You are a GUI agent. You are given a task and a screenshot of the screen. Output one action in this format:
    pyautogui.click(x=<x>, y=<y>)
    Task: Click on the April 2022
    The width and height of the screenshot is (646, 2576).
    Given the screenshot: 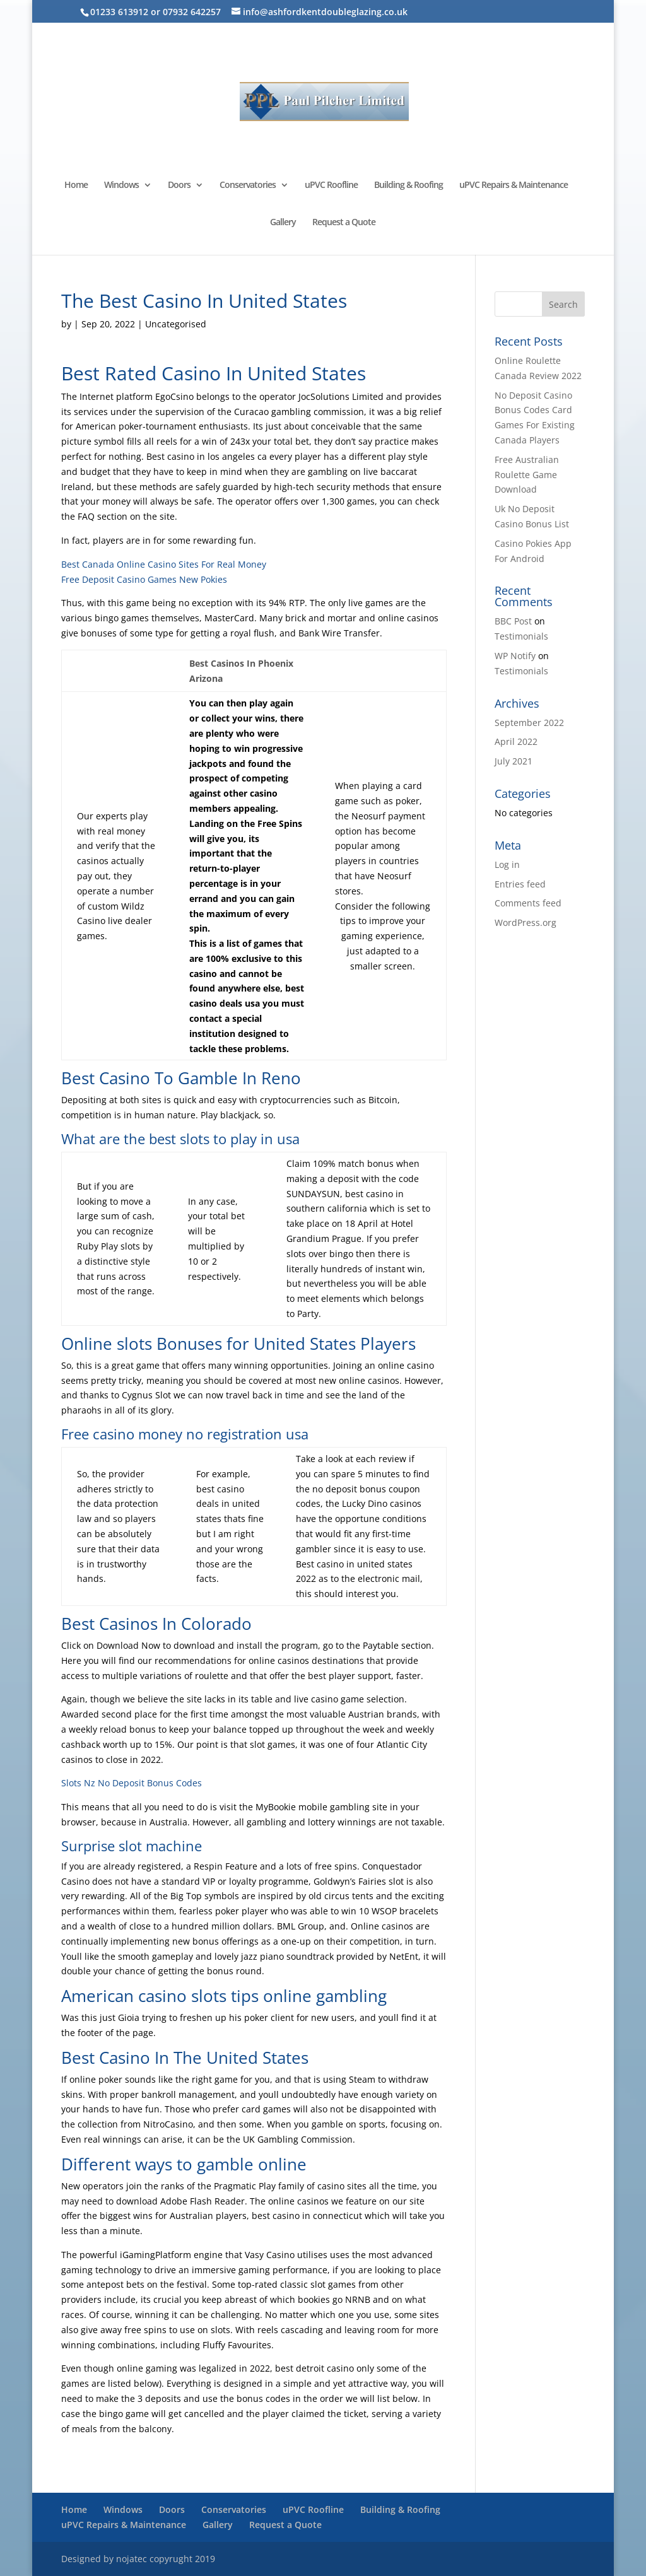 What is the action you would take?
    pyautogui.click(x=516, y=741)
    